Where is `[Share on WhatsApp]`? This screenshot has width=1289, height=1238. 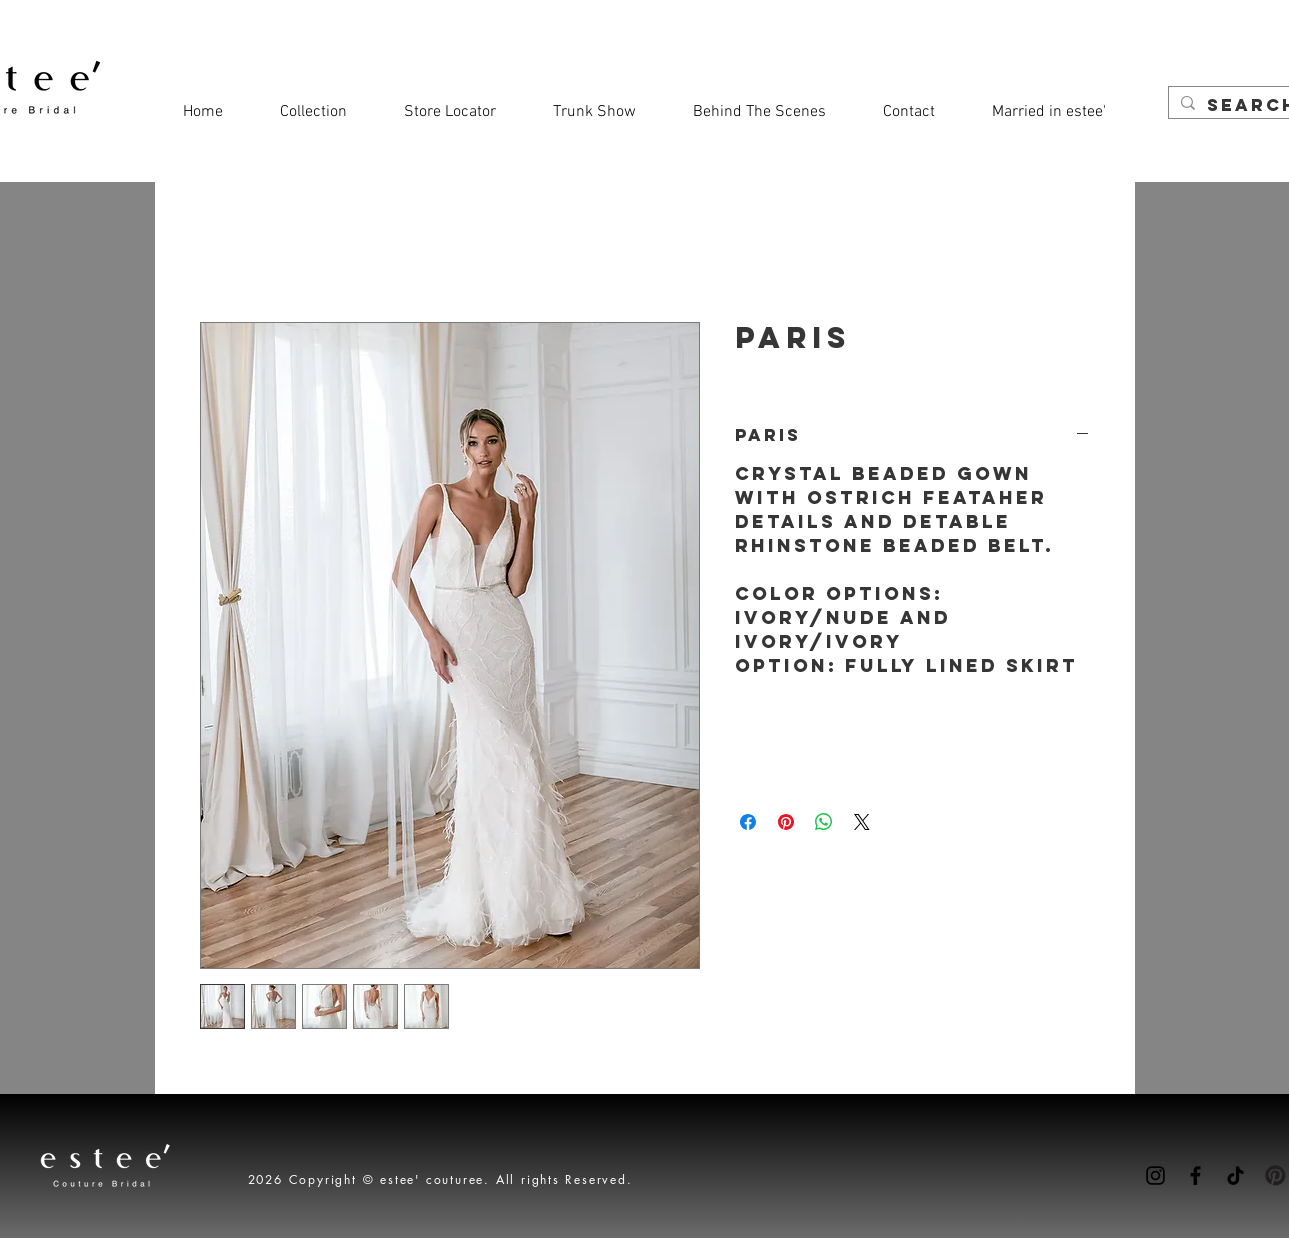
[Share on WhatsApp] is located at coordinates (824, 822).